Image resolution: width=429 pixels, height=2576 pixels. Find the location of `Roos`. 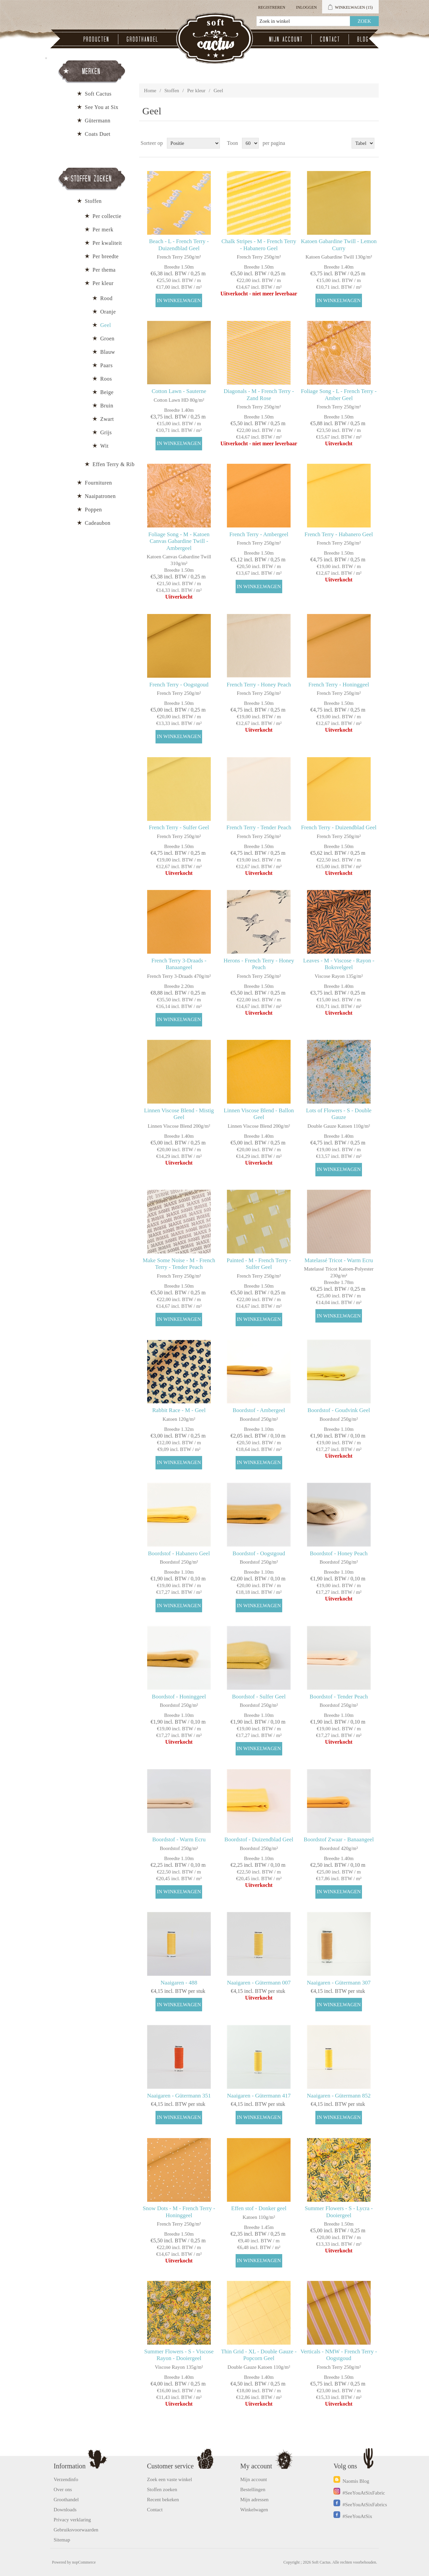

Roos is located at coordinates (106, 379).